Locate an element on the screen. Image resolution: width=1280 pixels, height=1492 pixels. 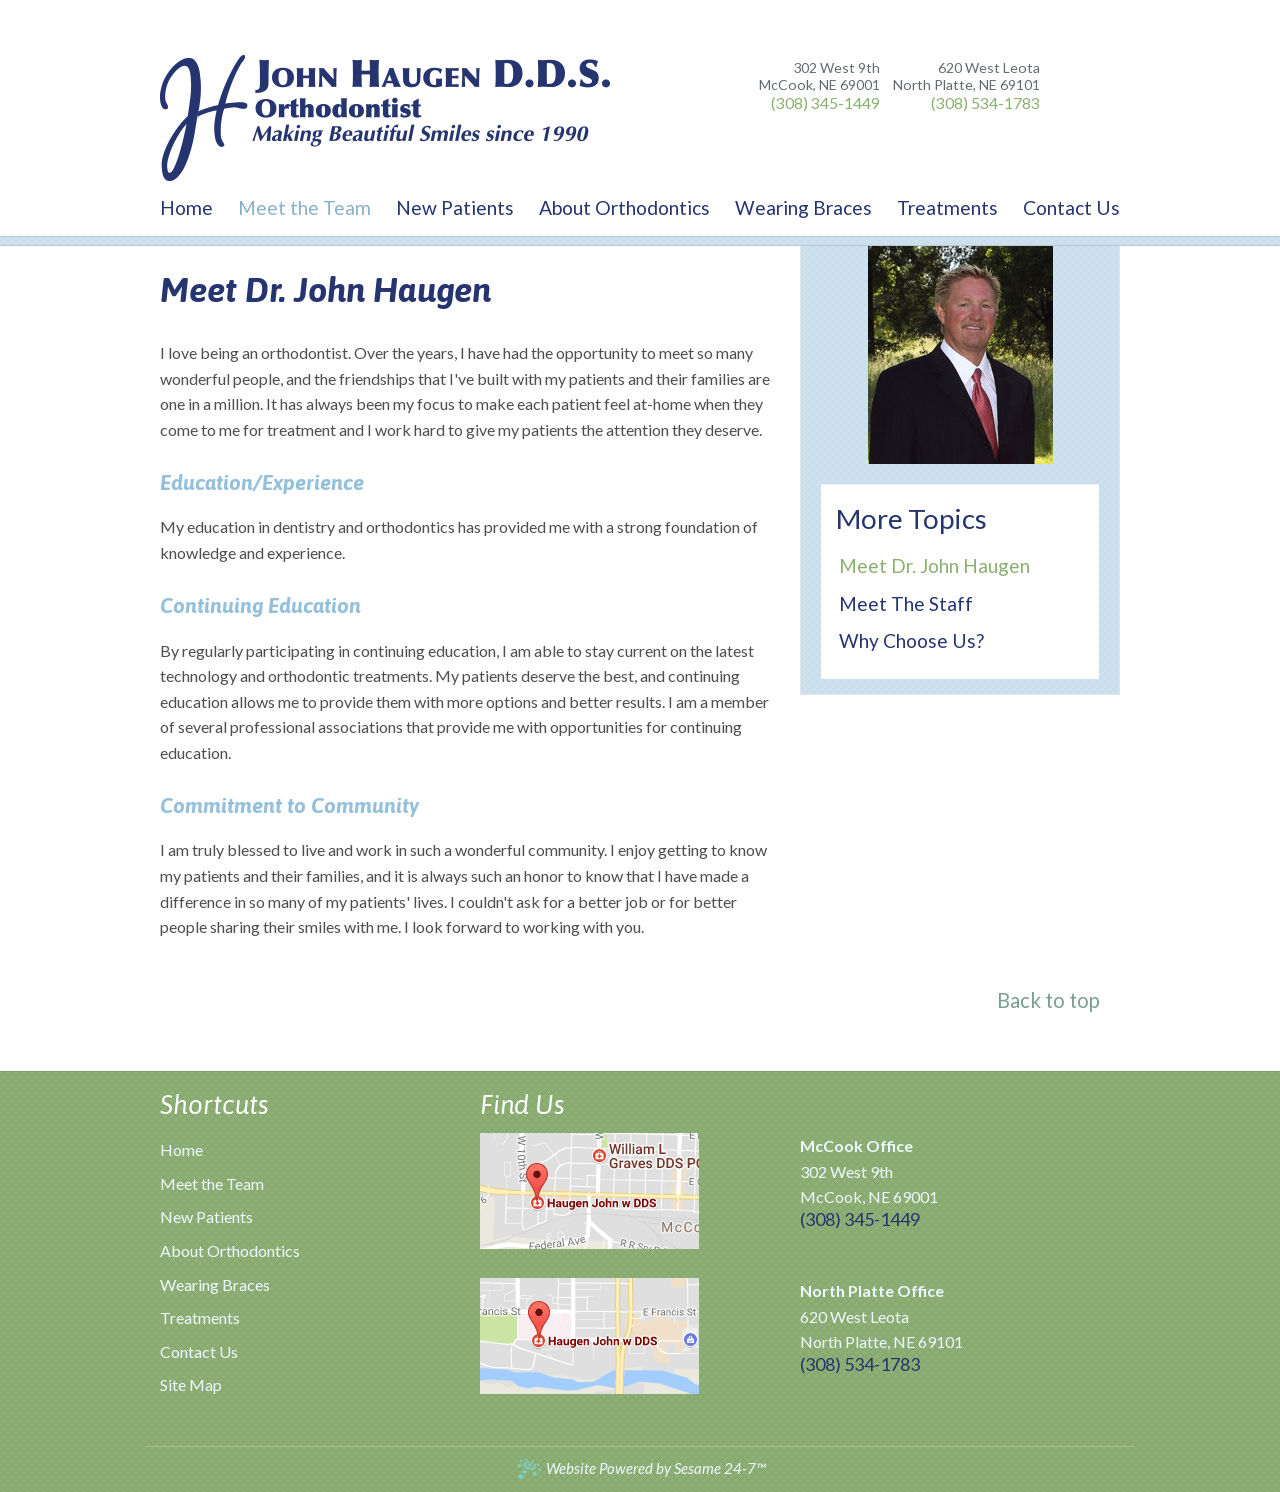
Back to top is located at coordinates (1048, 1000).